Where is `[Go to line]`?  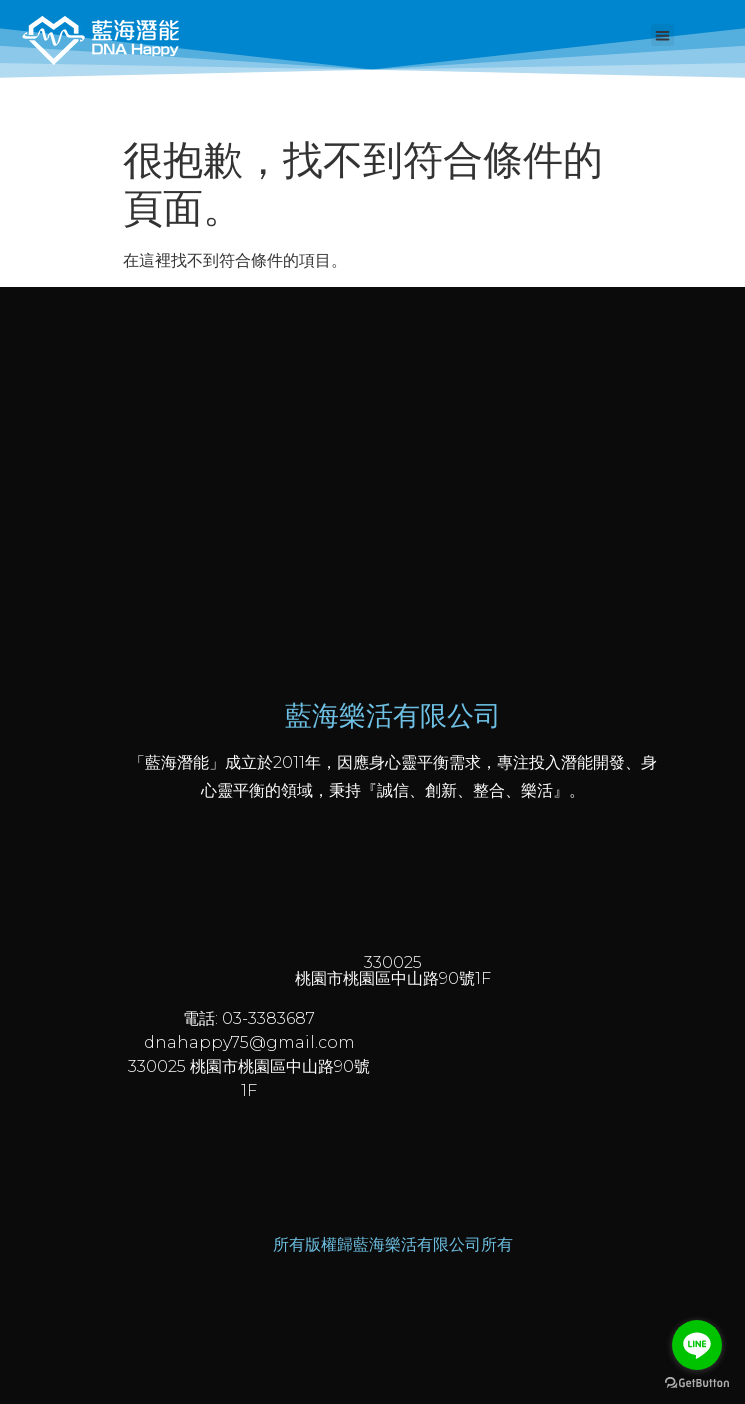 [Go to line] is located at coordinates (697, 1345).